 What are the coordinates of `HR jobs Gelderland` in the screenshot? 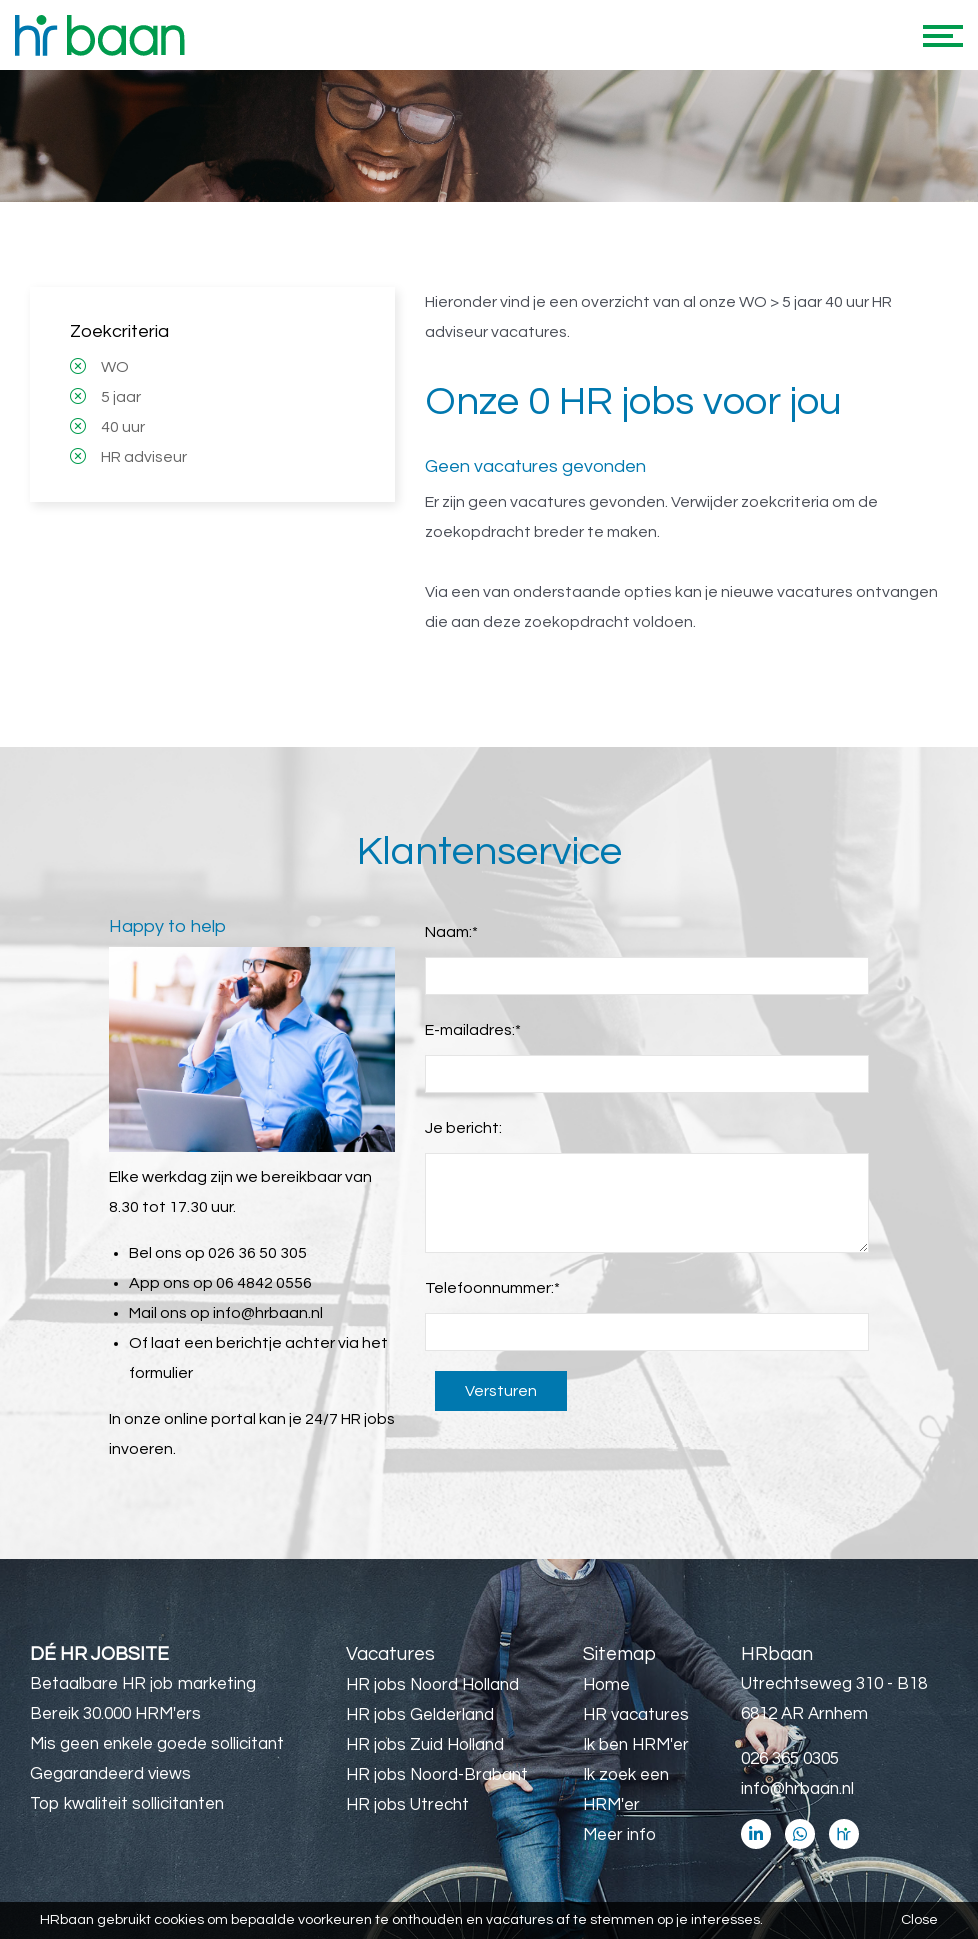 It's located at (420, 1715).